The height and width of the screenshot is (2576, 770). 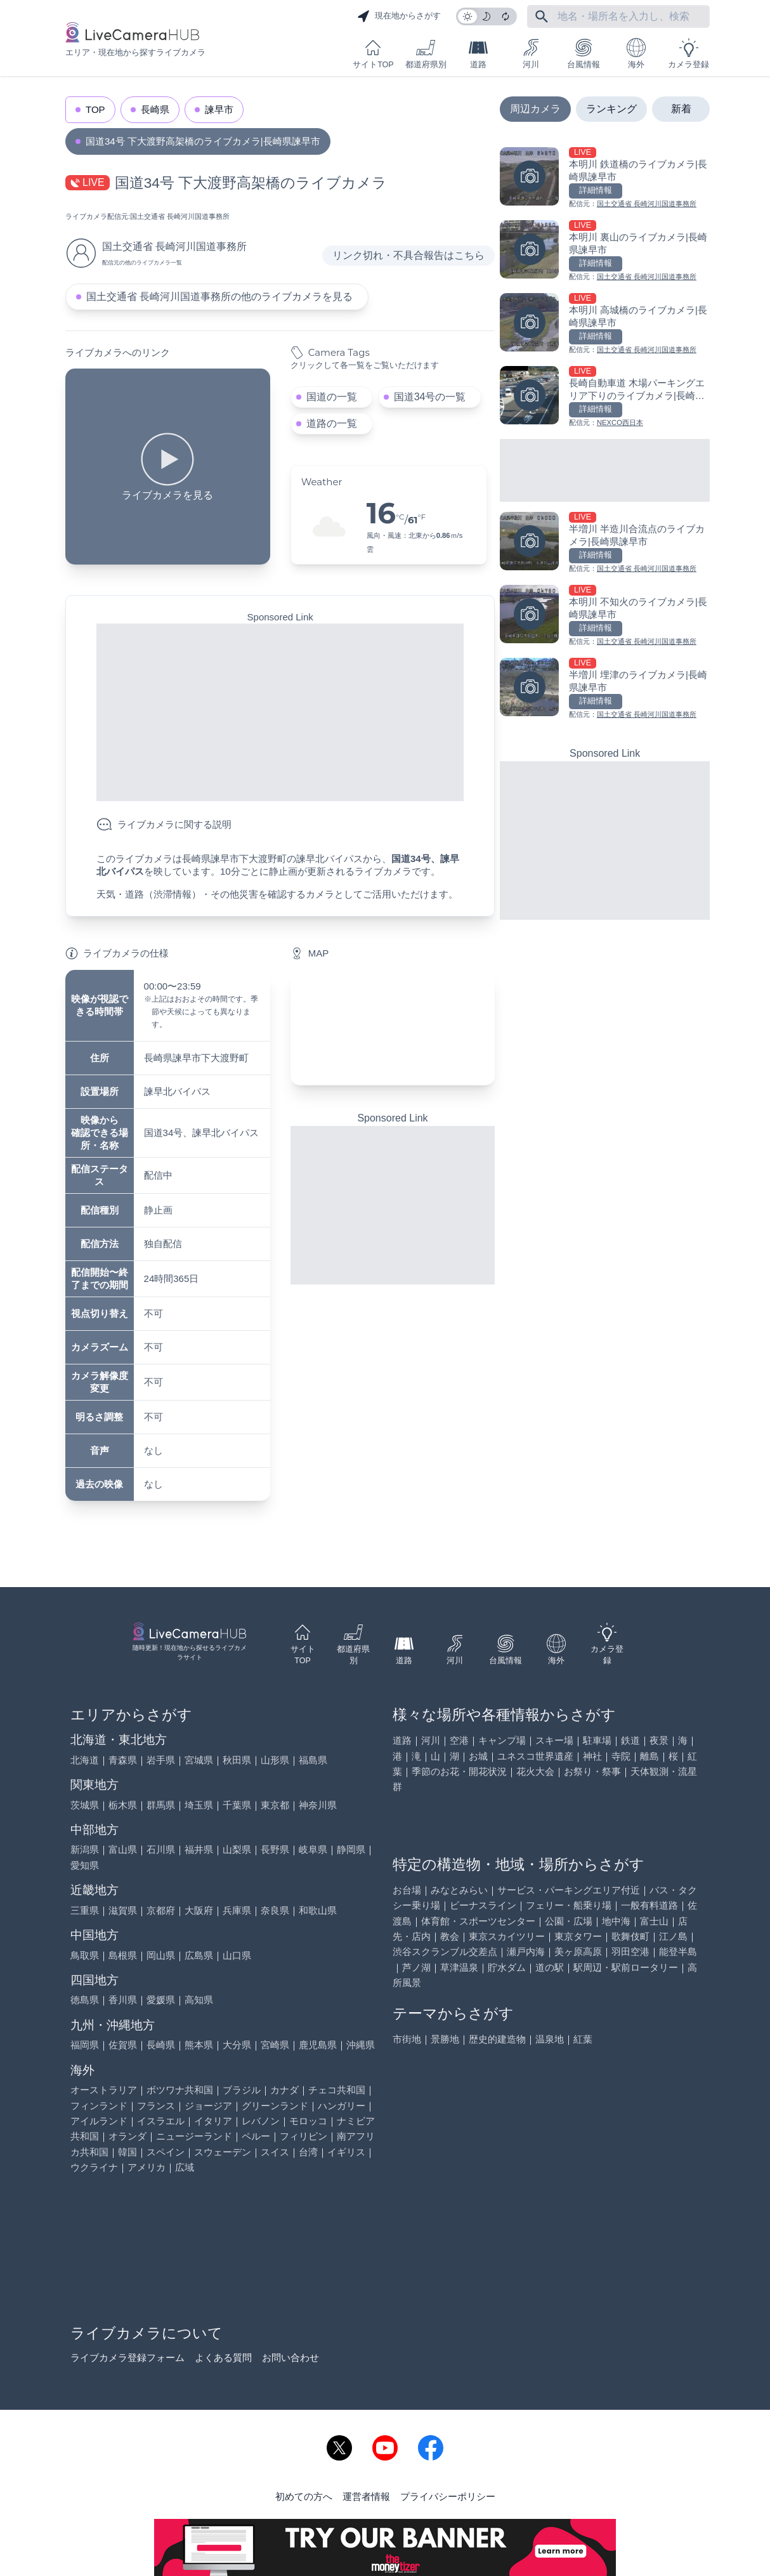 I want to click on ペルー, so click(x=256, y=2136).